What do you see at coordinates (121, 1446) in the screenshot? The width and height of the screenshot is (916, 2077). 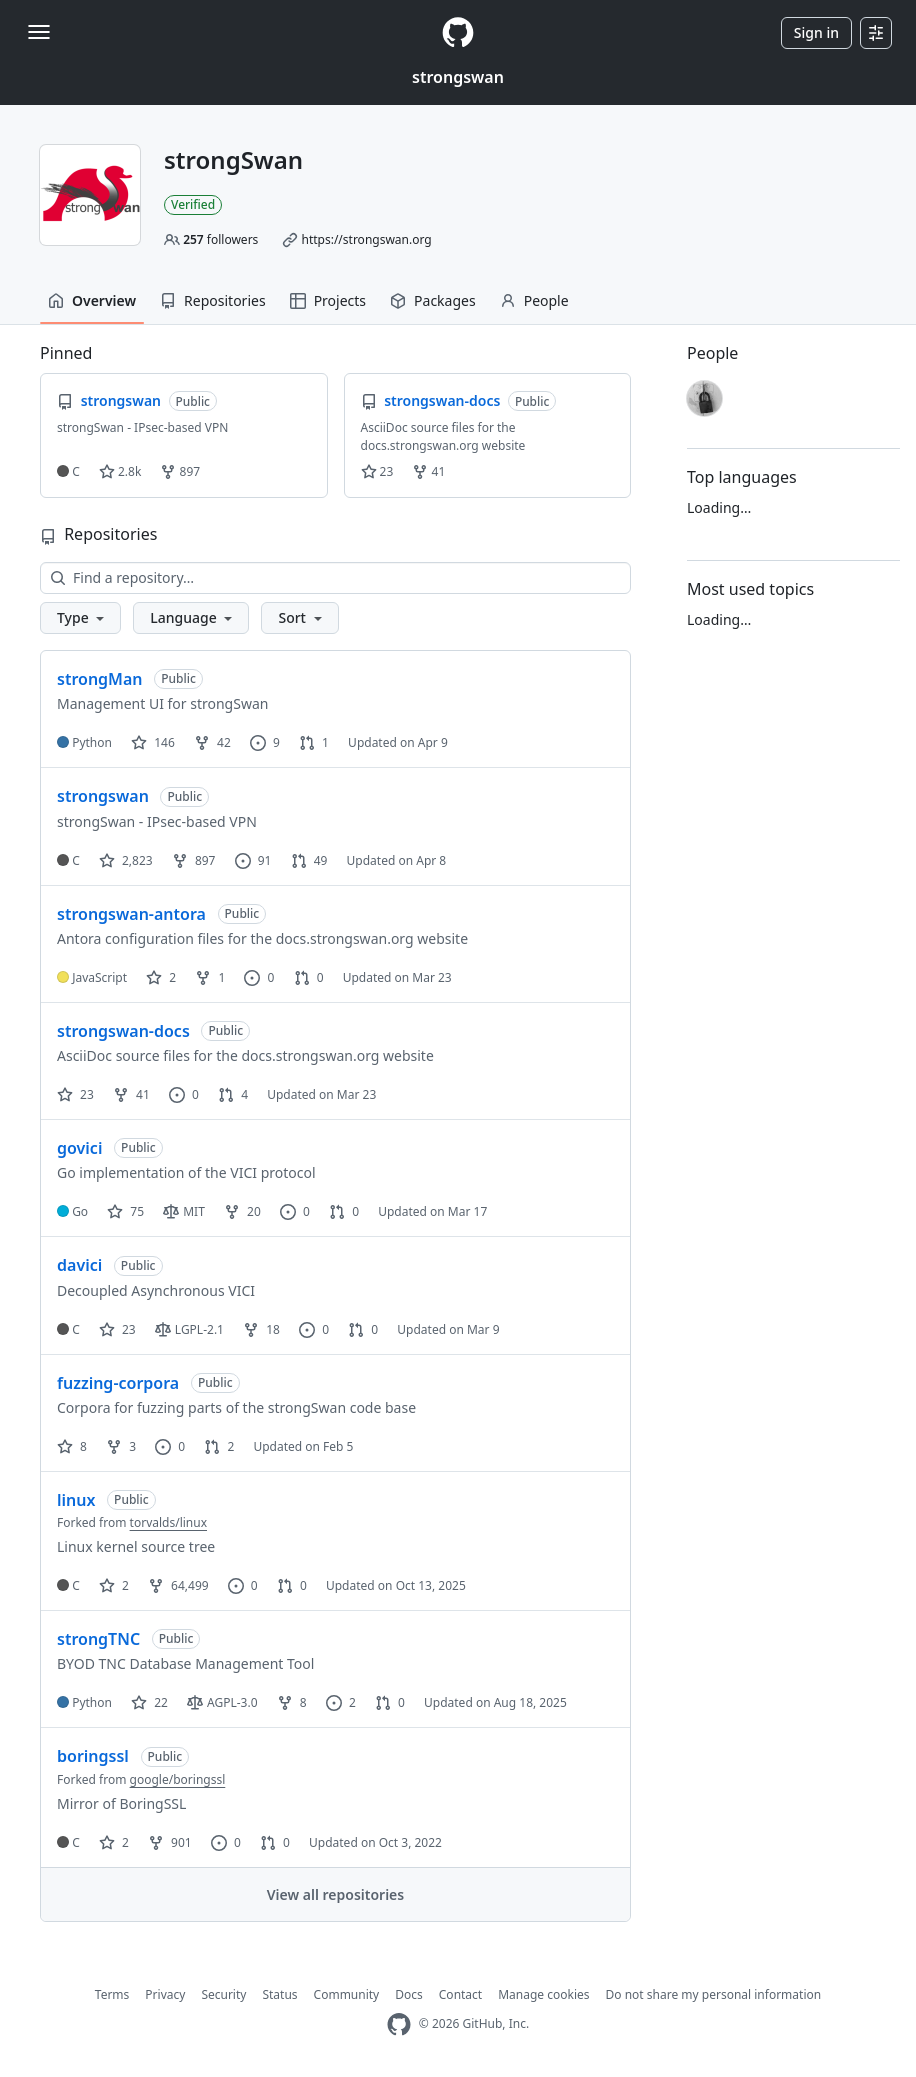 I see `3 [3 forks]` at bounding box center [121, 1446].